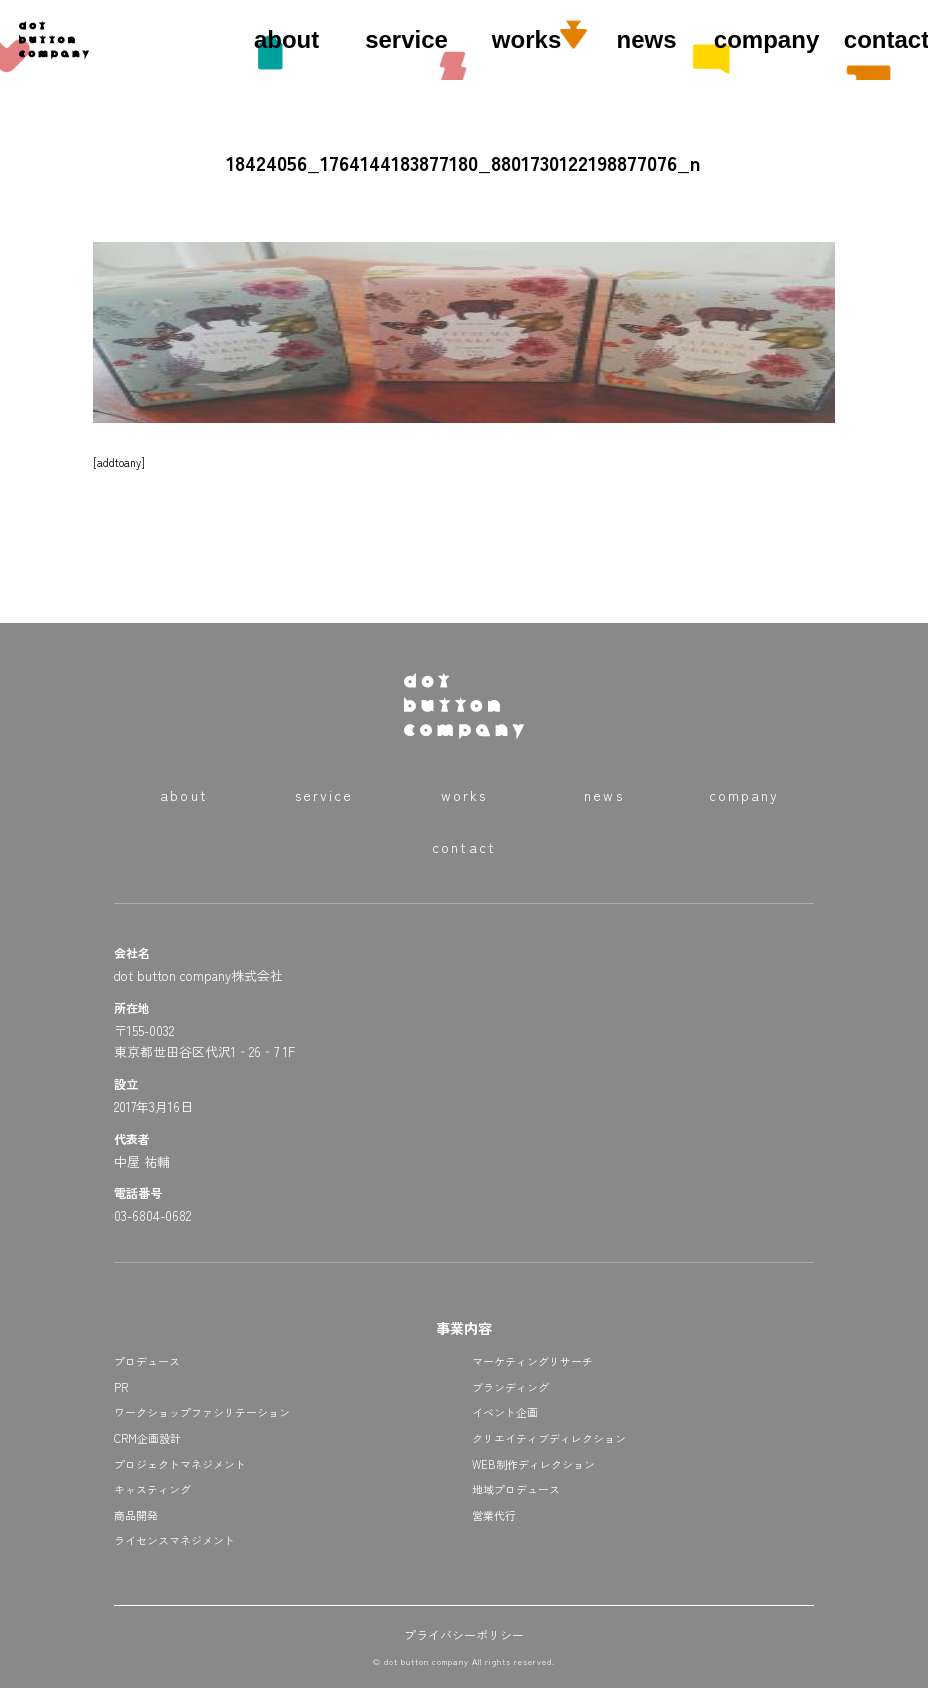 The image size is (928, 1688). Describe the element at coordinates (406, 39) in the screenshot. I see `service` at that location.